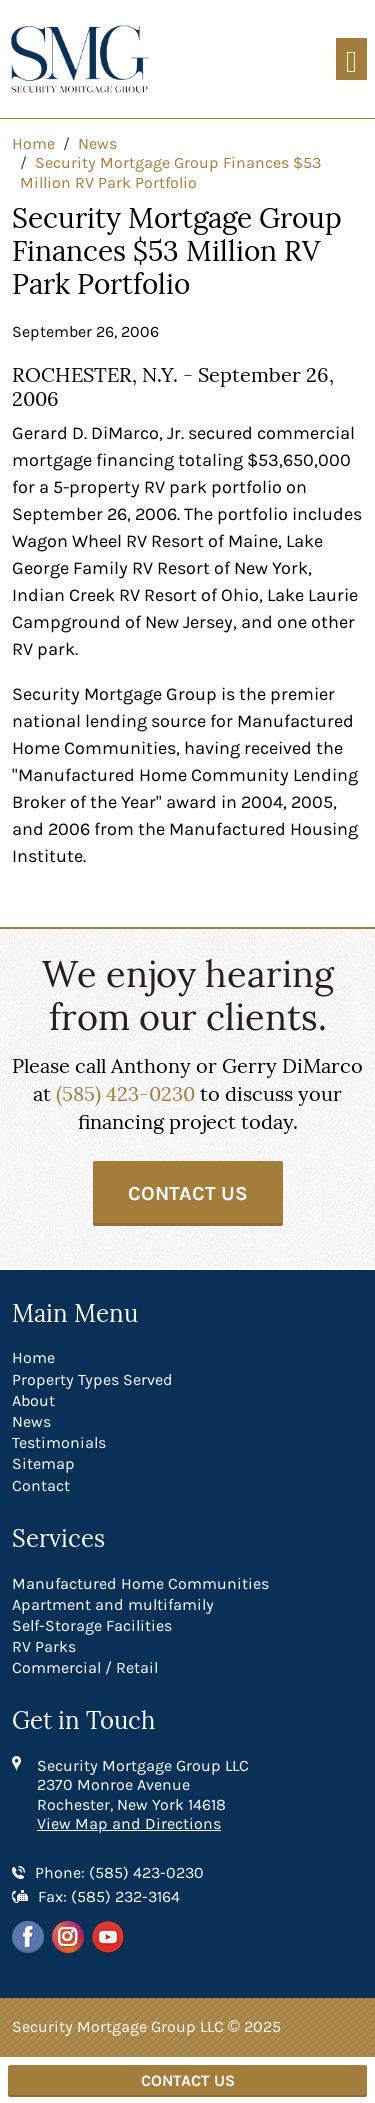 This screenshot has width=375, height=2103. I want to click on News, so click(31, 1421).